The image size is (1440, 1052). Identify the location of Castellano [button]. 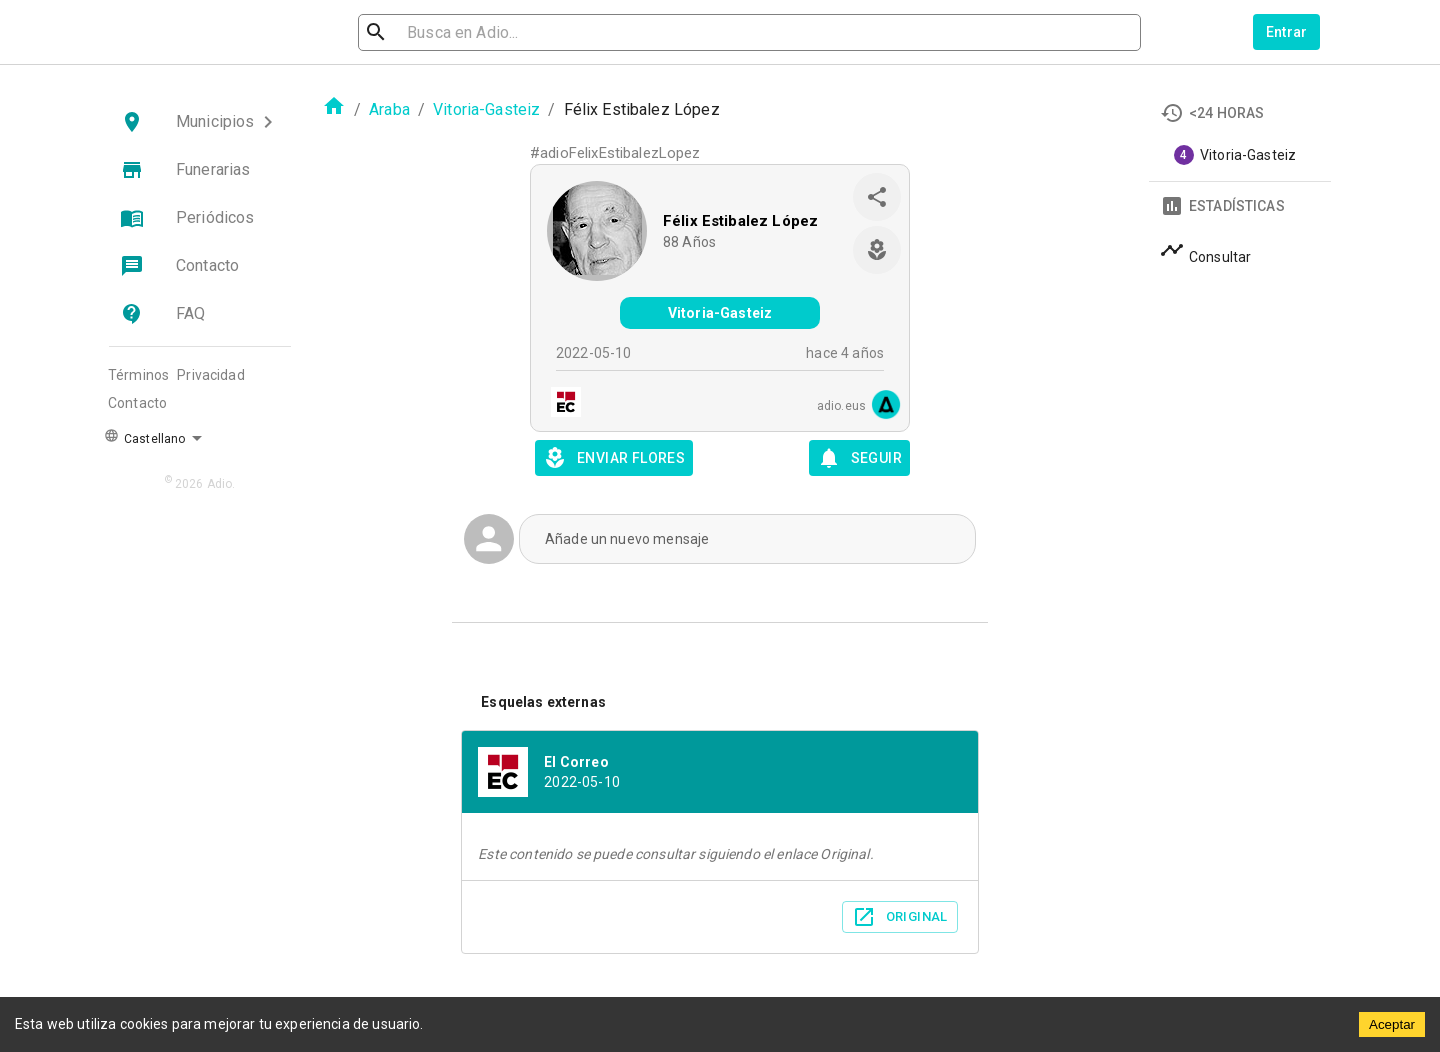
(144, 437).